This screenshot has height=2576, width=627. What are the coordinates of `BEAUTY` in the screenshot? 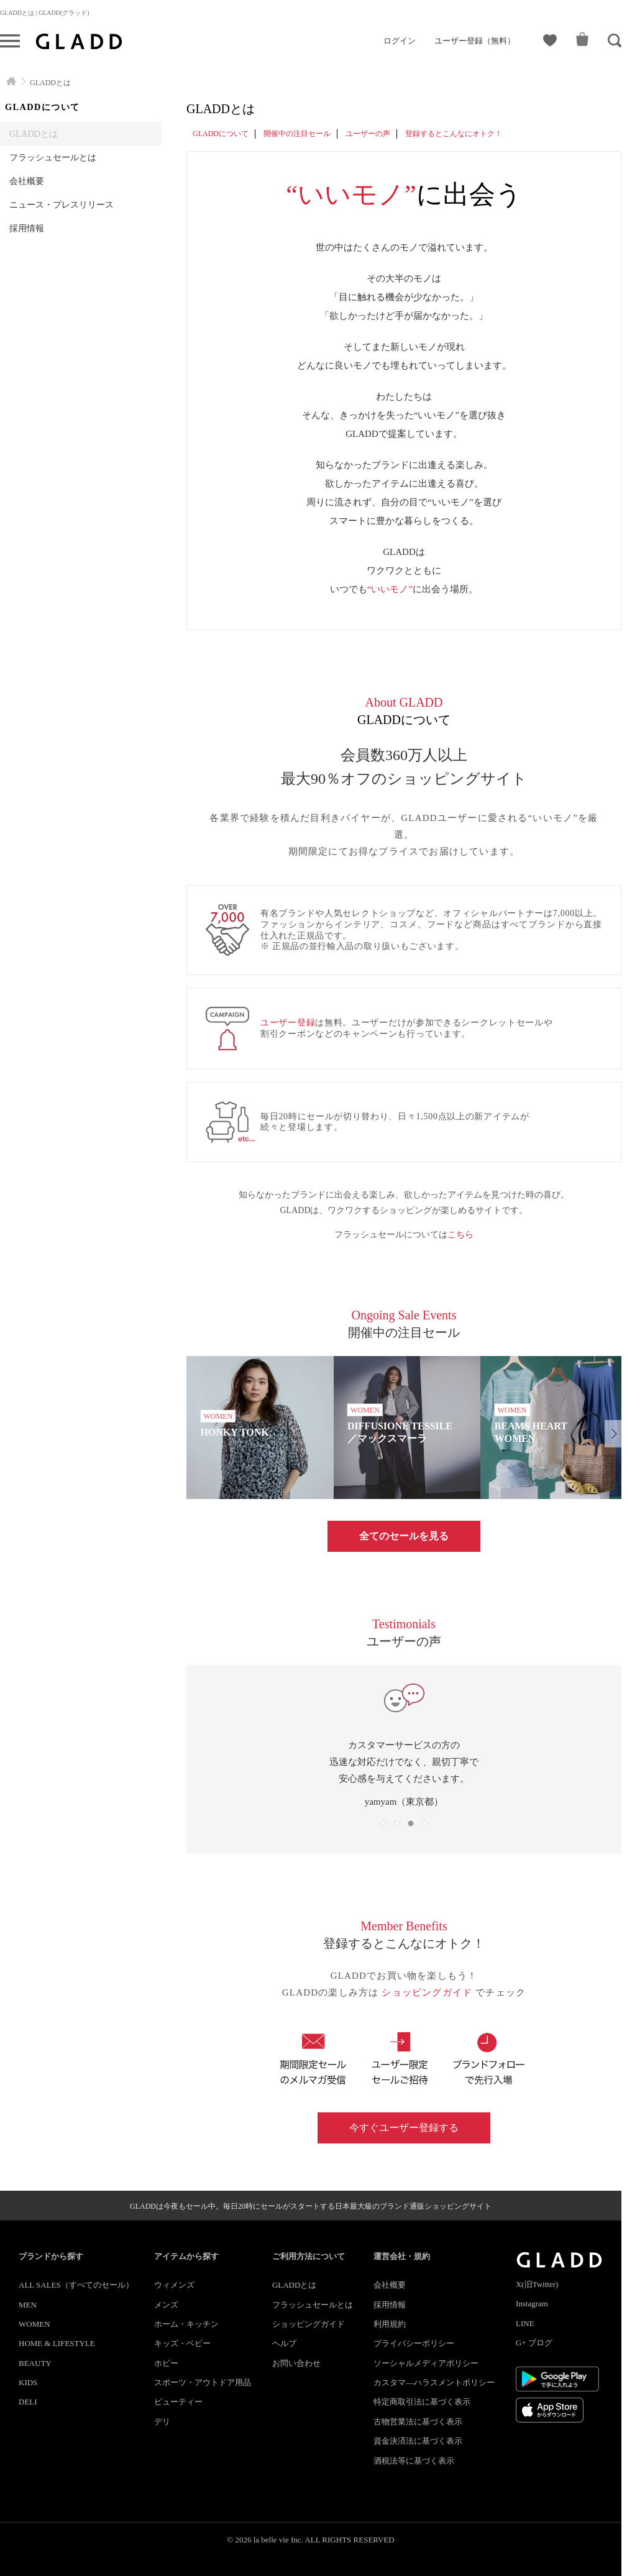 It's located at (35, 2363).